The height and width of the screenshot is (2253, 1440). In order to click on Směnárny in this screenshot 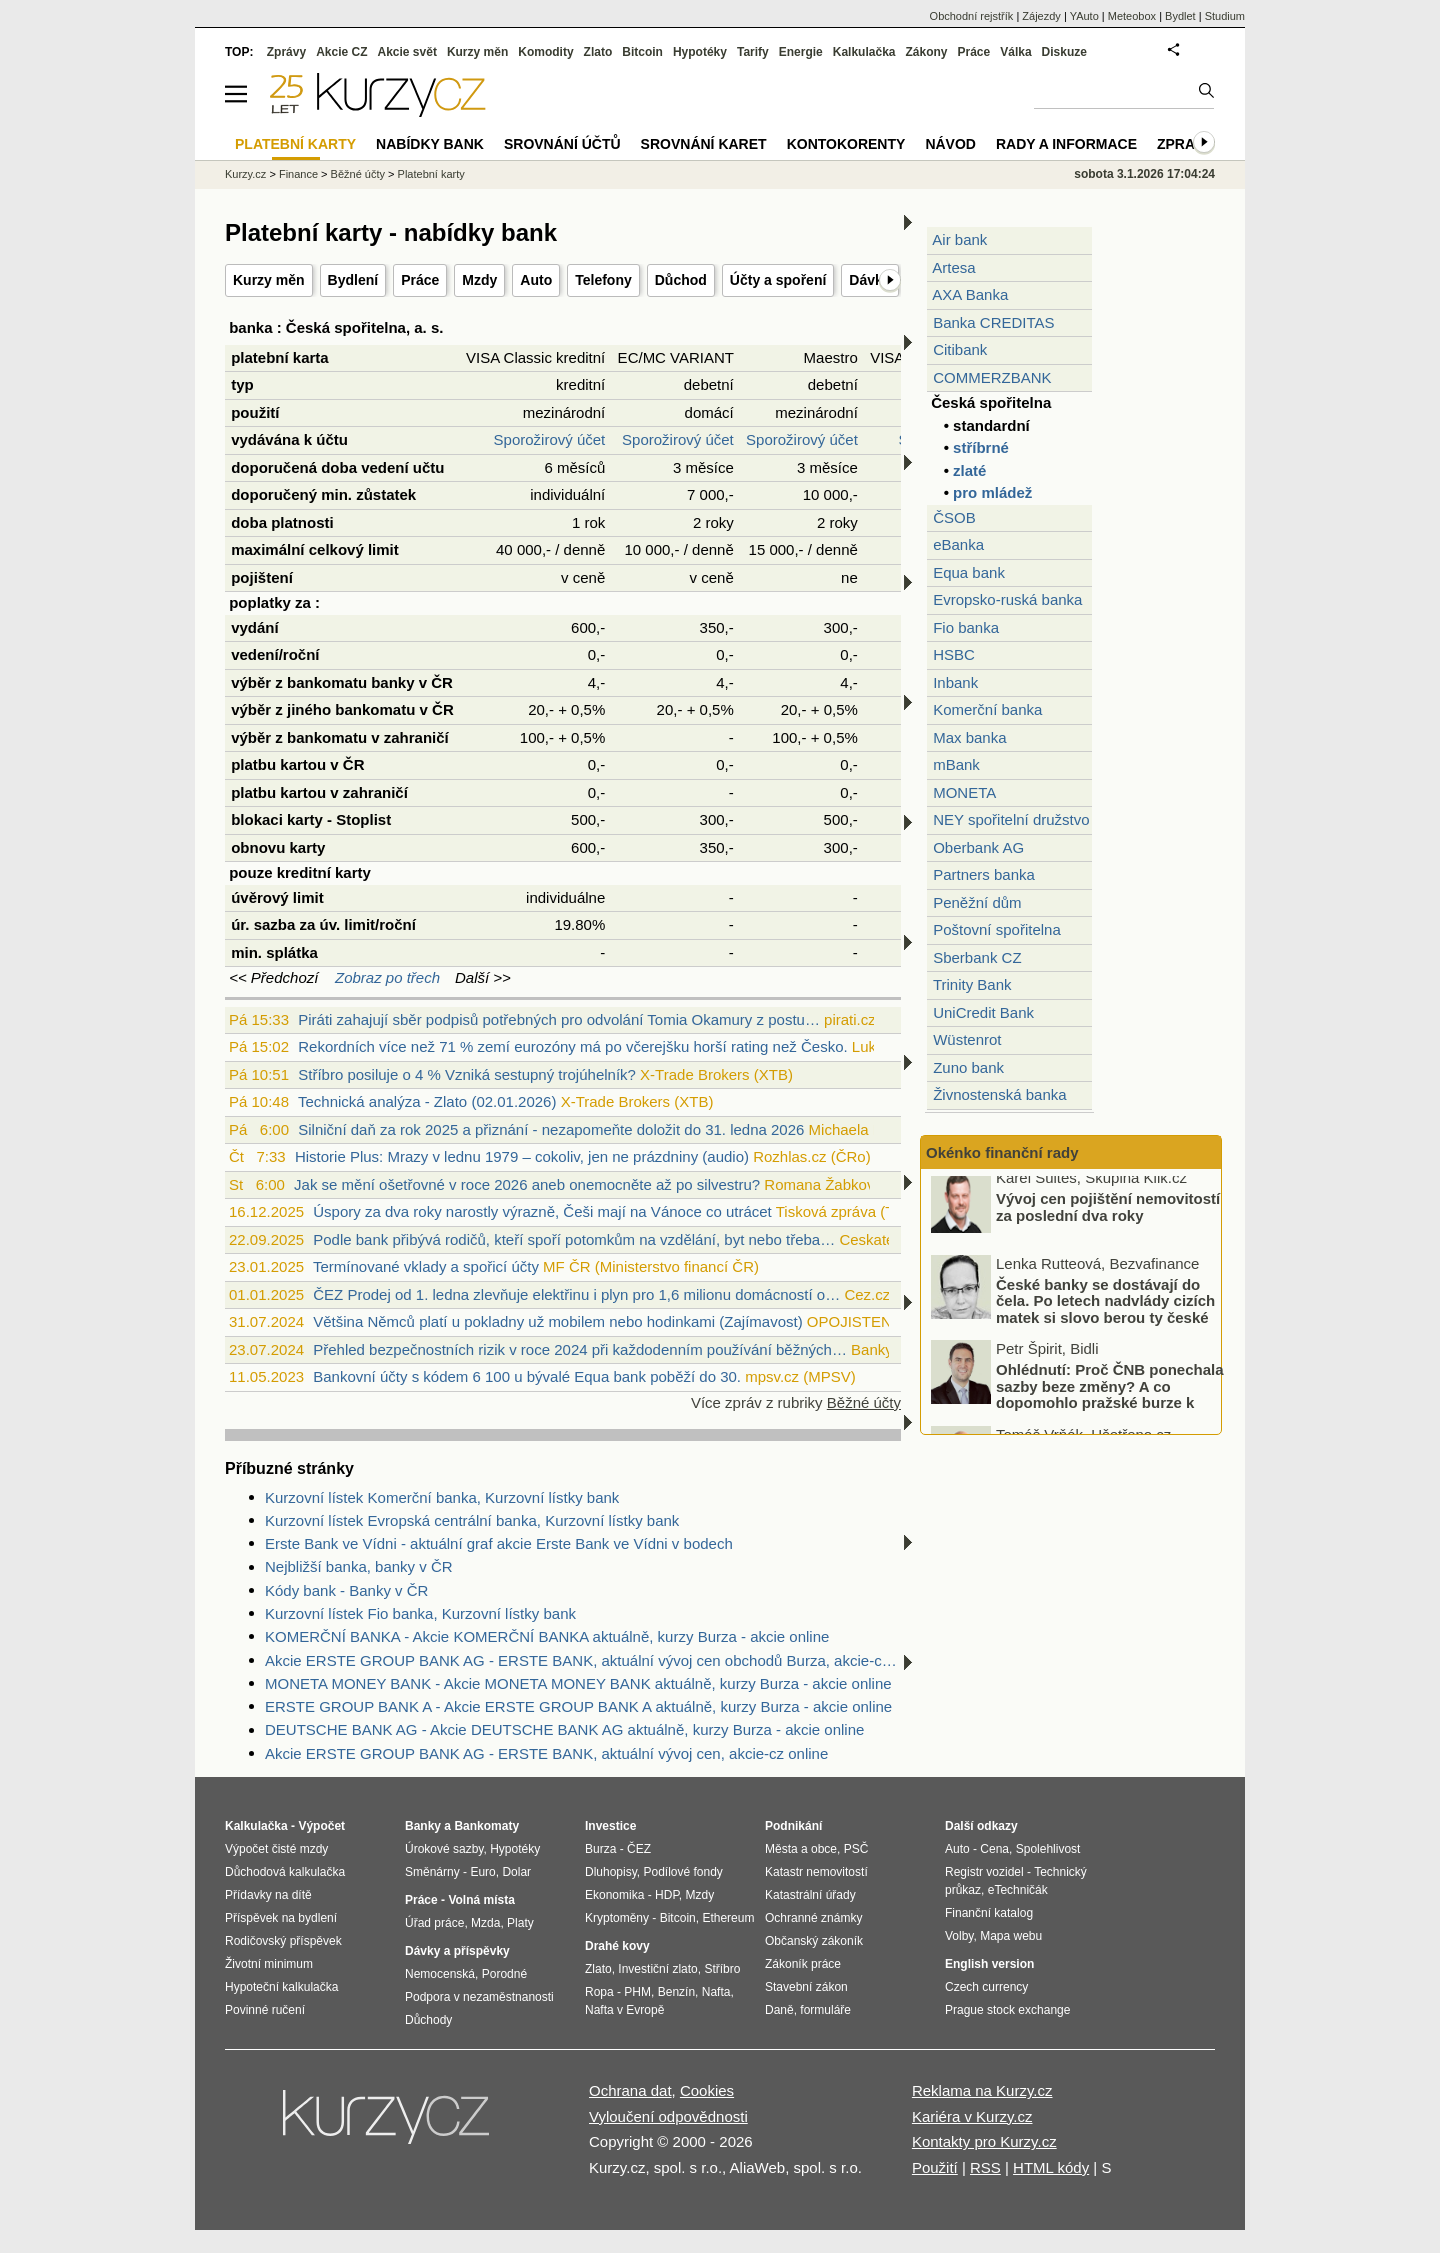, I will do `click(432, 1872)`.